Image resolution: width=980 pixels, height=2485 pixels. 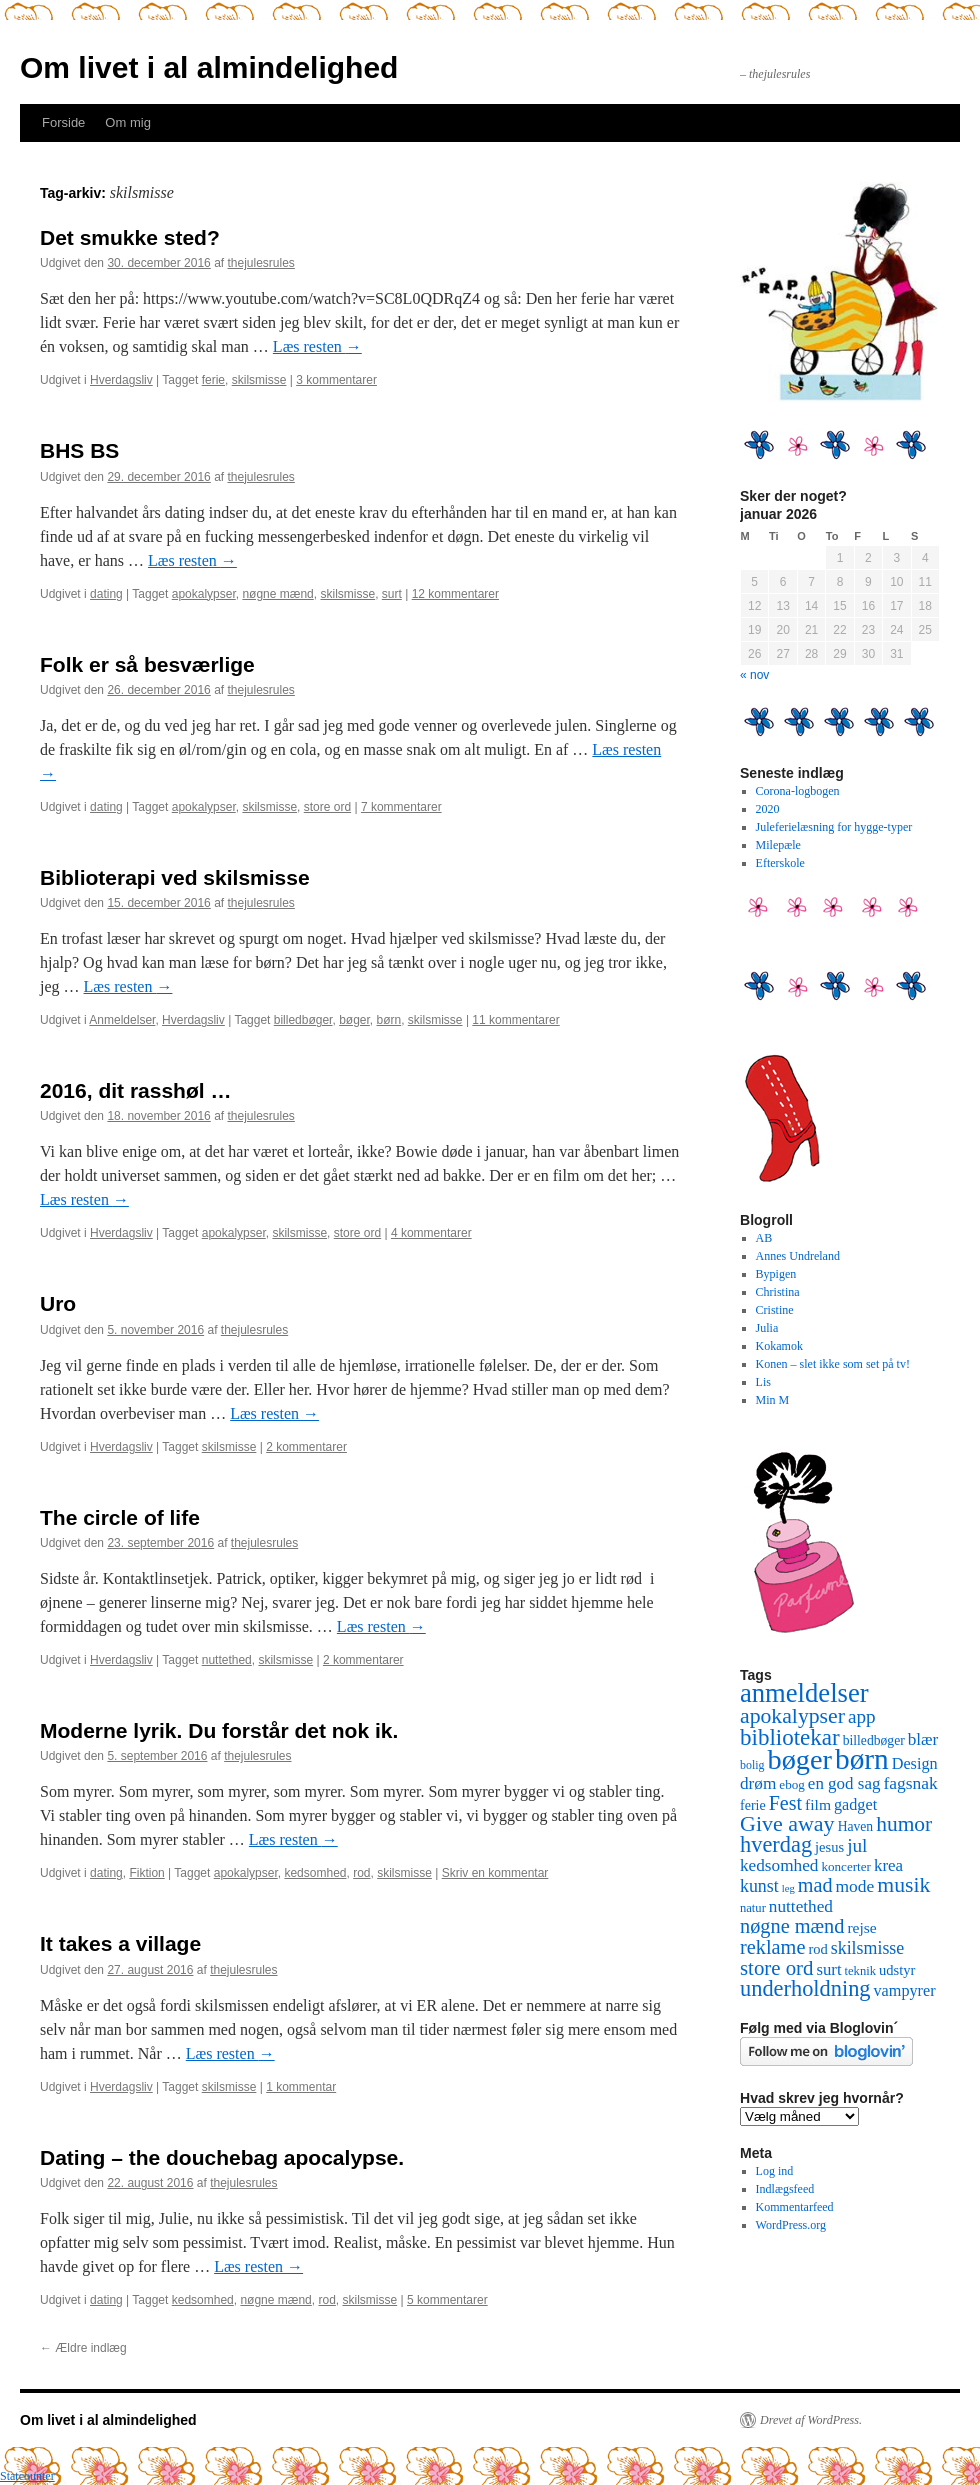 What do you see at coordinates (778, 845) in the screenshot?
I see `Milepæle` at bounding box center [778, 845].